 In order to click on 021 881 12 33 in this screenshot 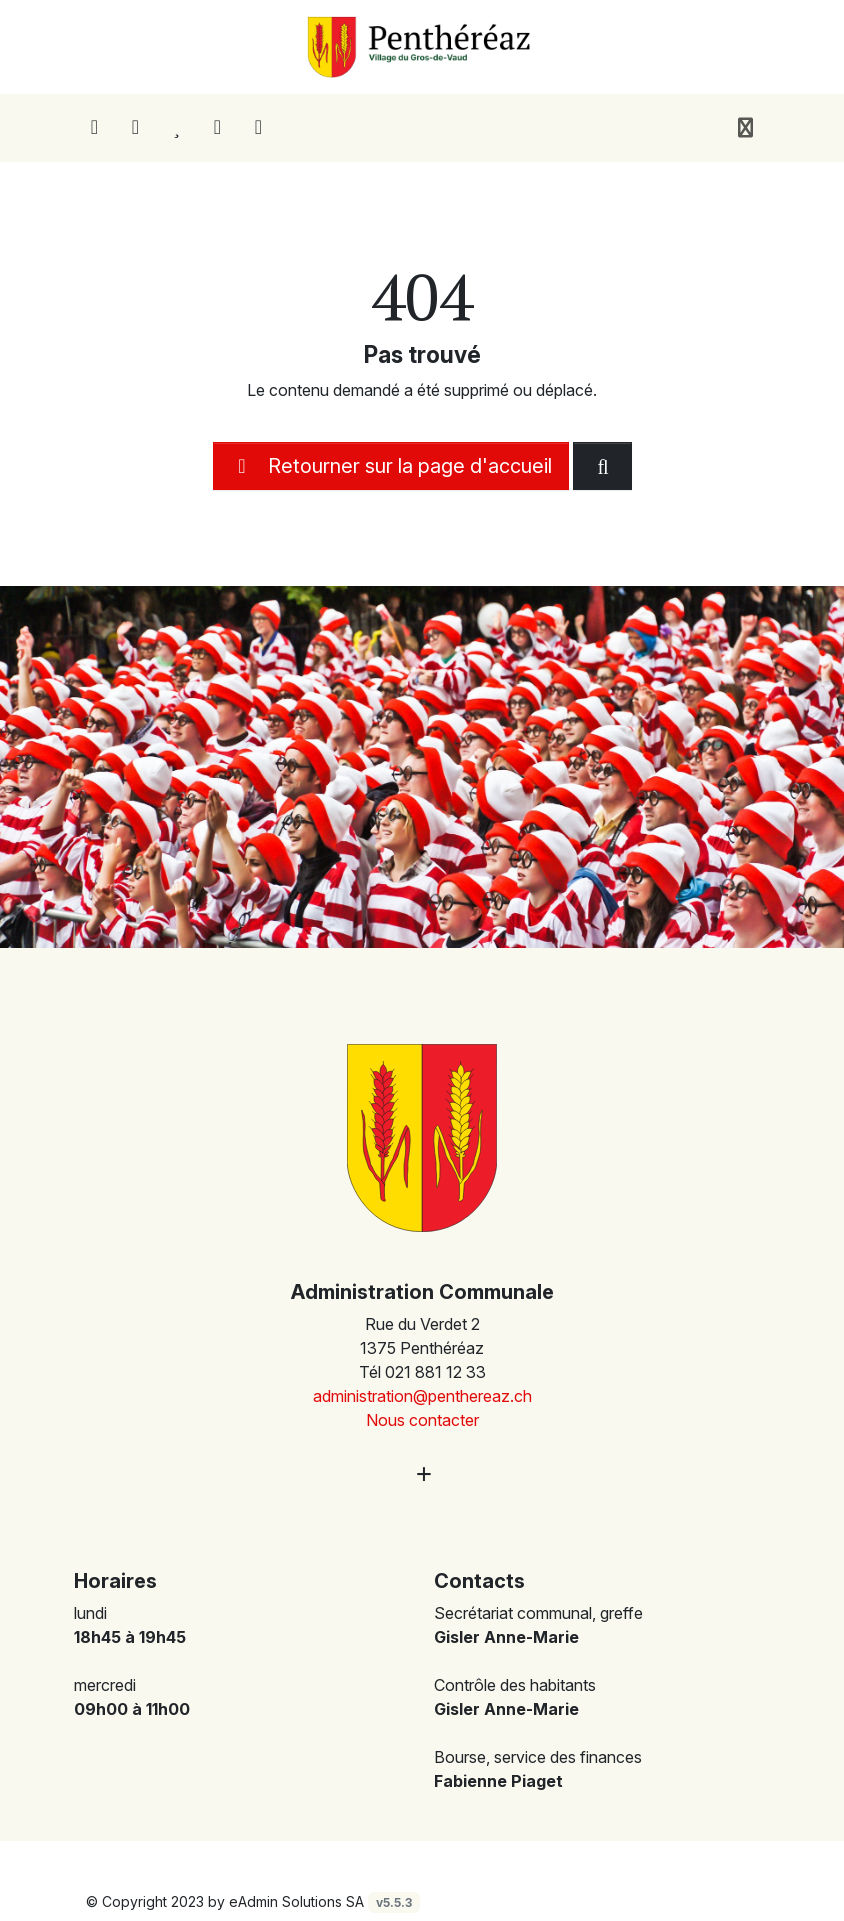, I will do `click(435, 1372)`.